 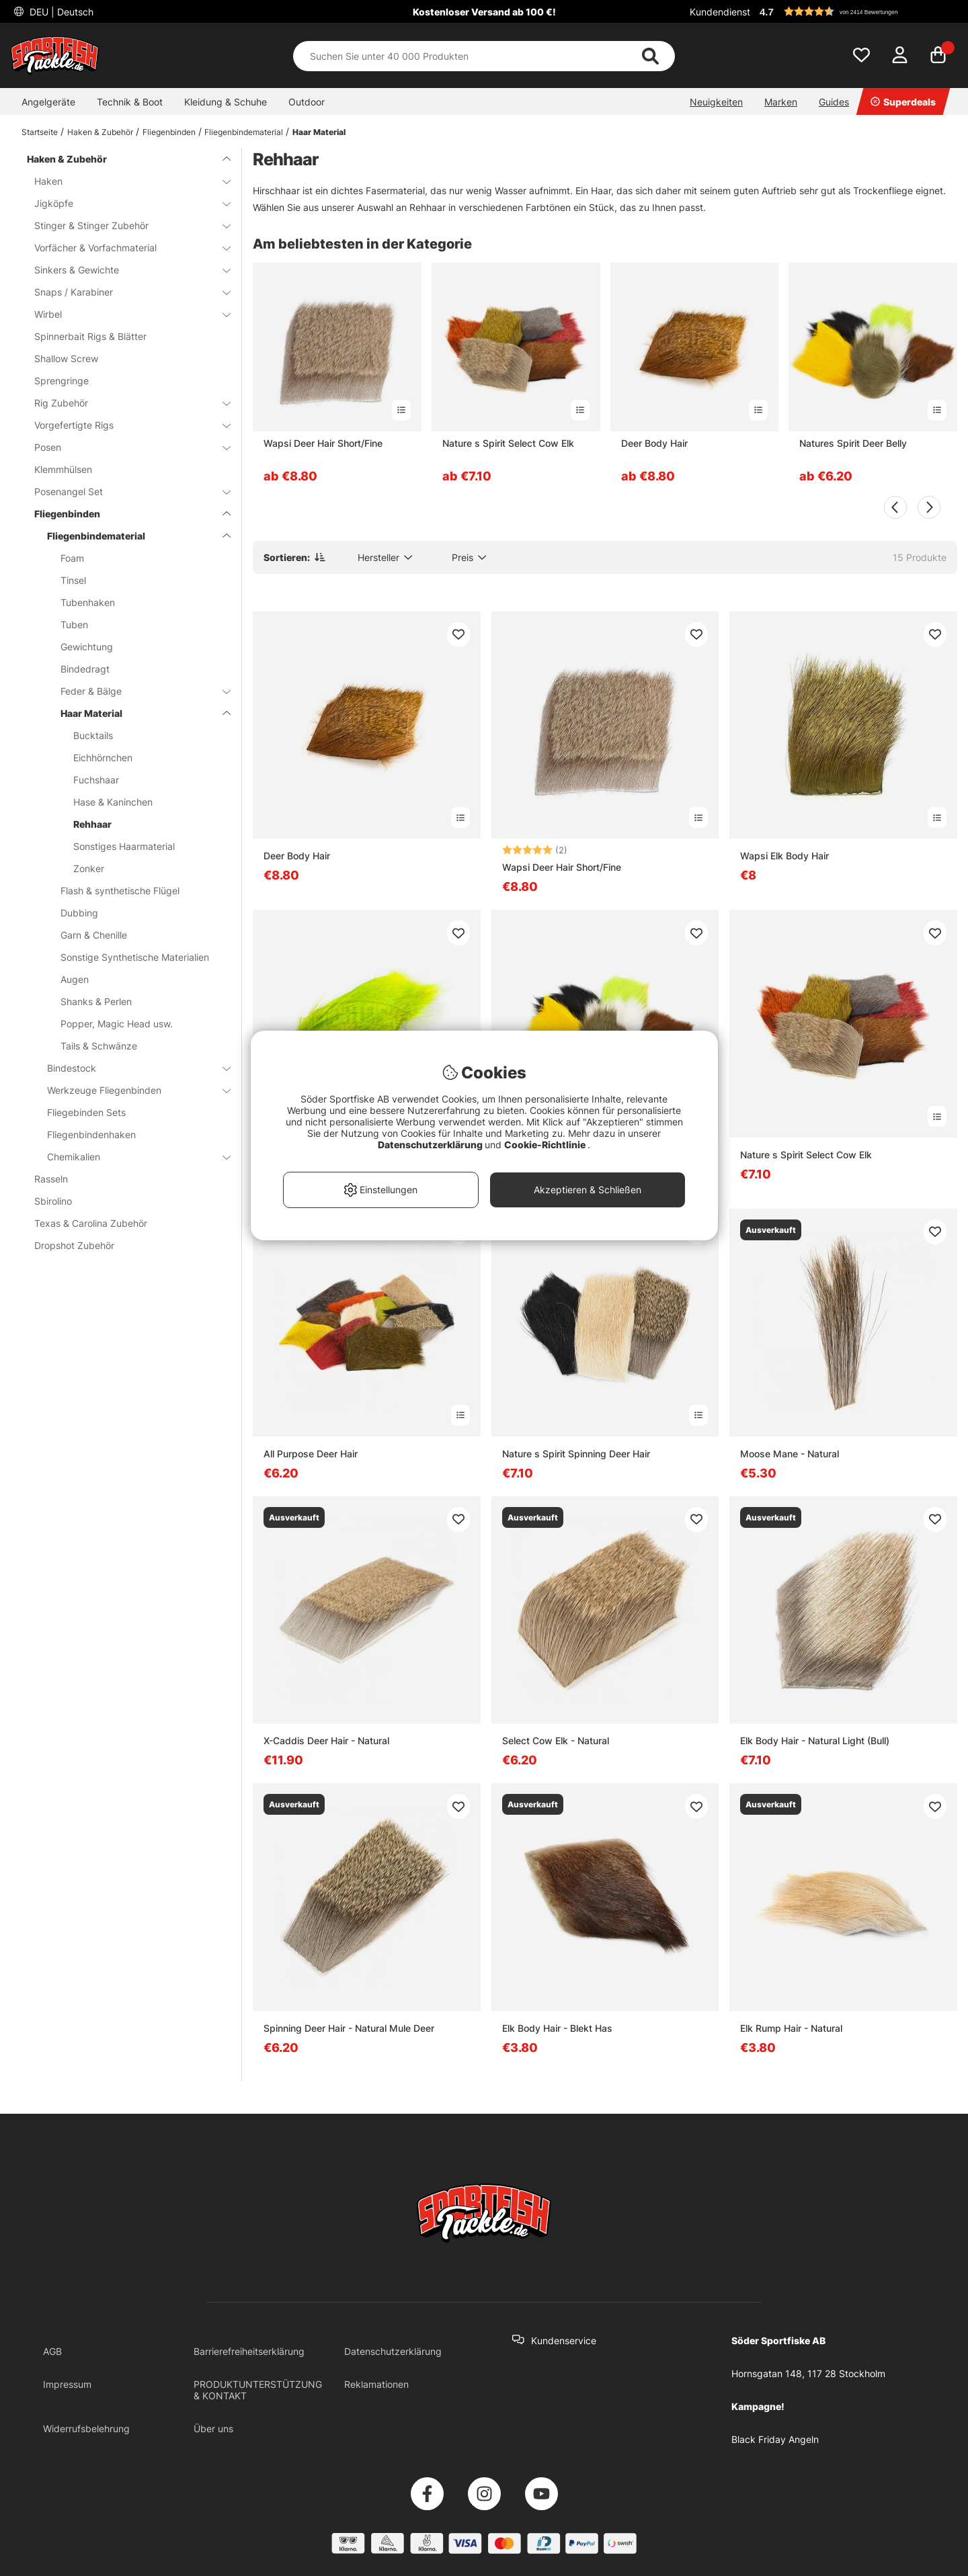 What do you see at coordinates (72, 558) in the screenshot?
I see `Foam` at bounding box center [72, 558].